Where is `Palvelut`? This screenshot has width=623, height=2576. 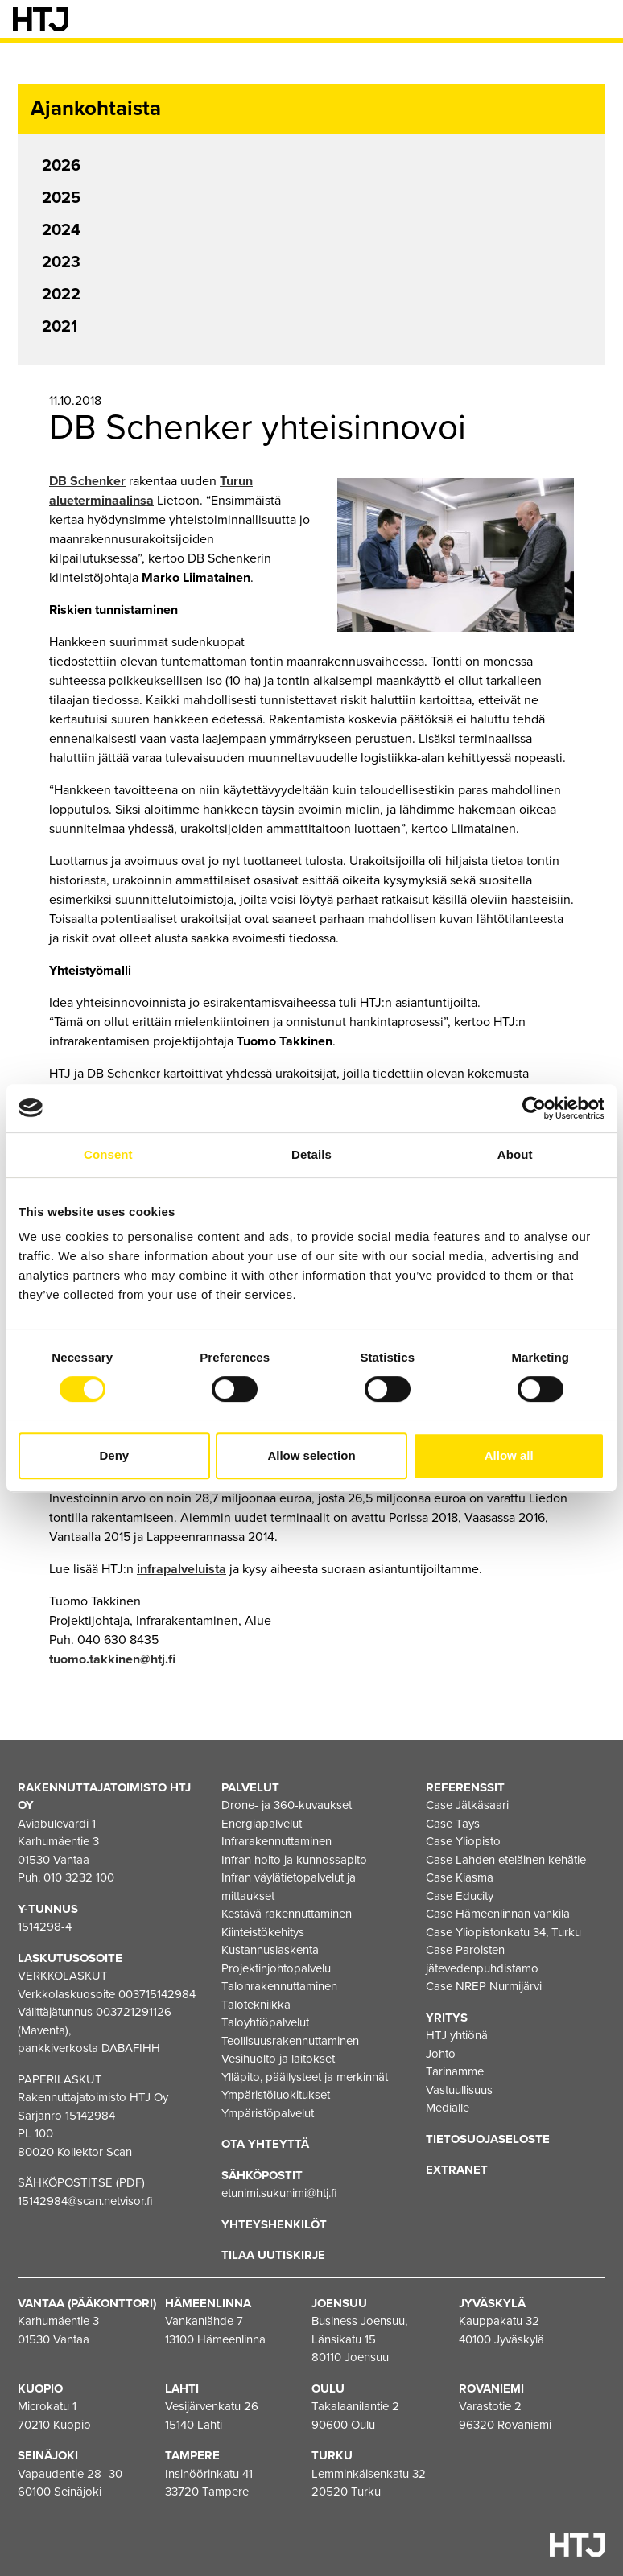
Palvelut is located at coordinates (250, 1787).